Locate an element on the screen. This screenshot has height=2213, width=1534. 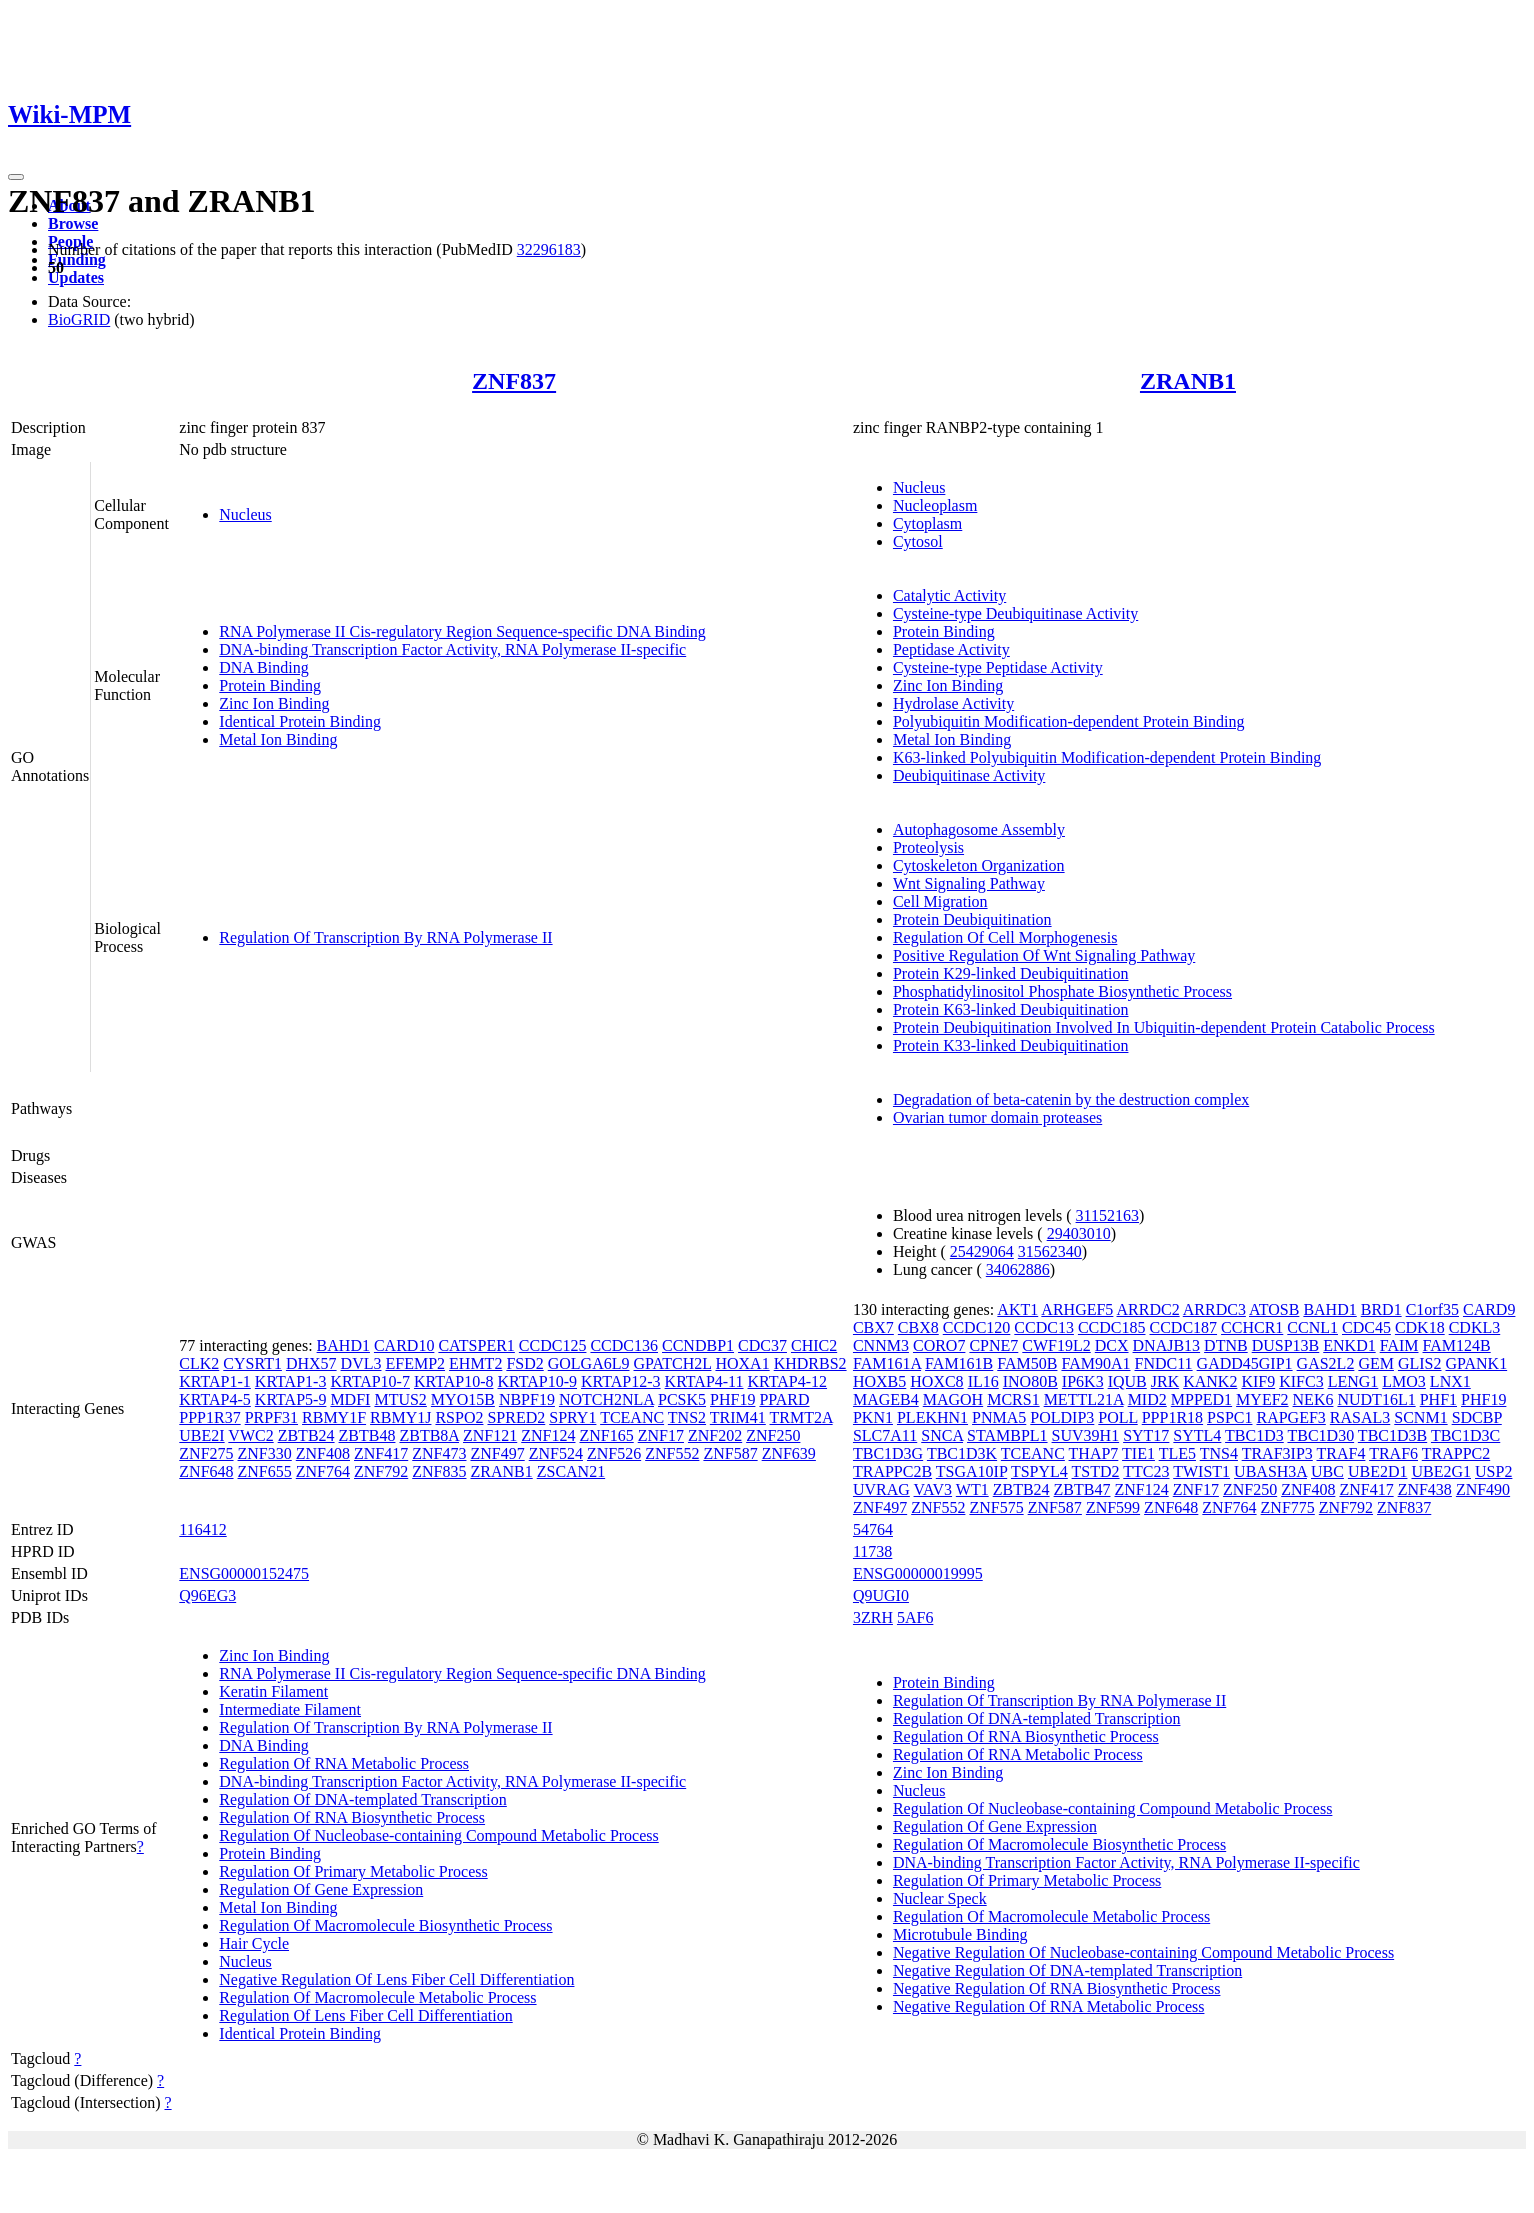
UBASH3A is located at coordinates (1270, 1471).